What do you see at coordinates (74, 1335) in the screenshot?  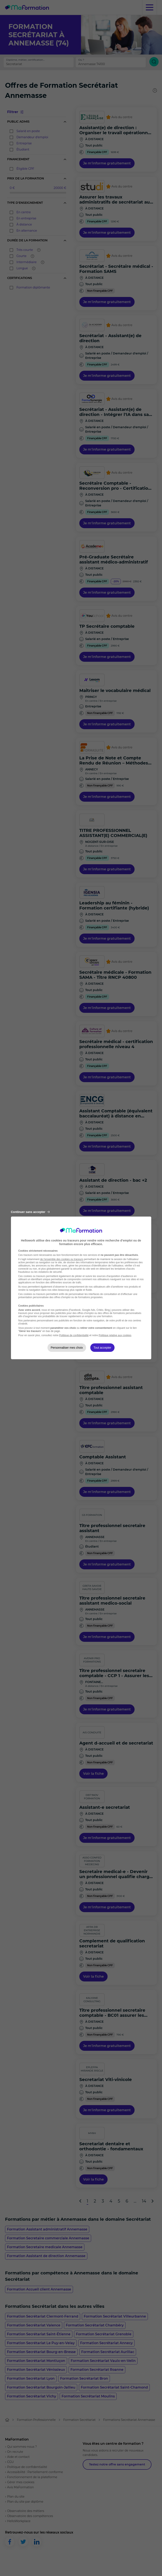 I see `Politique de confidentialité` at bounding box center [74, 1335].